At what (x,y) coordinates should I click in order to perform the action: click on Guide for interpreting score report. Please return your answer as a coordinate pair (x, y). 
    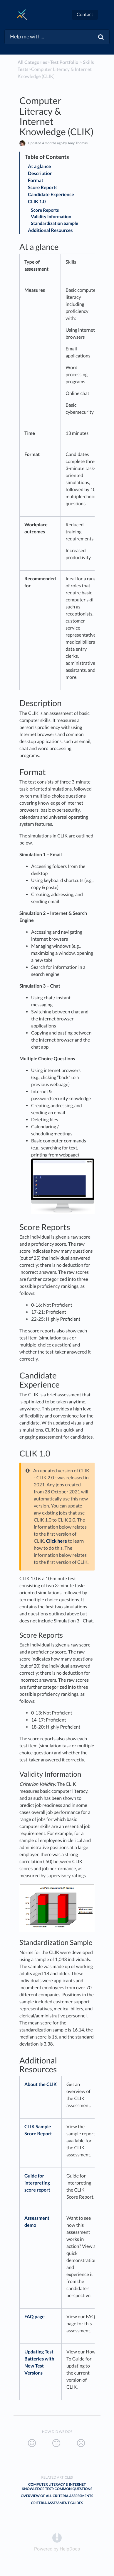
    Looking at the image, I should click on (37, 2183).